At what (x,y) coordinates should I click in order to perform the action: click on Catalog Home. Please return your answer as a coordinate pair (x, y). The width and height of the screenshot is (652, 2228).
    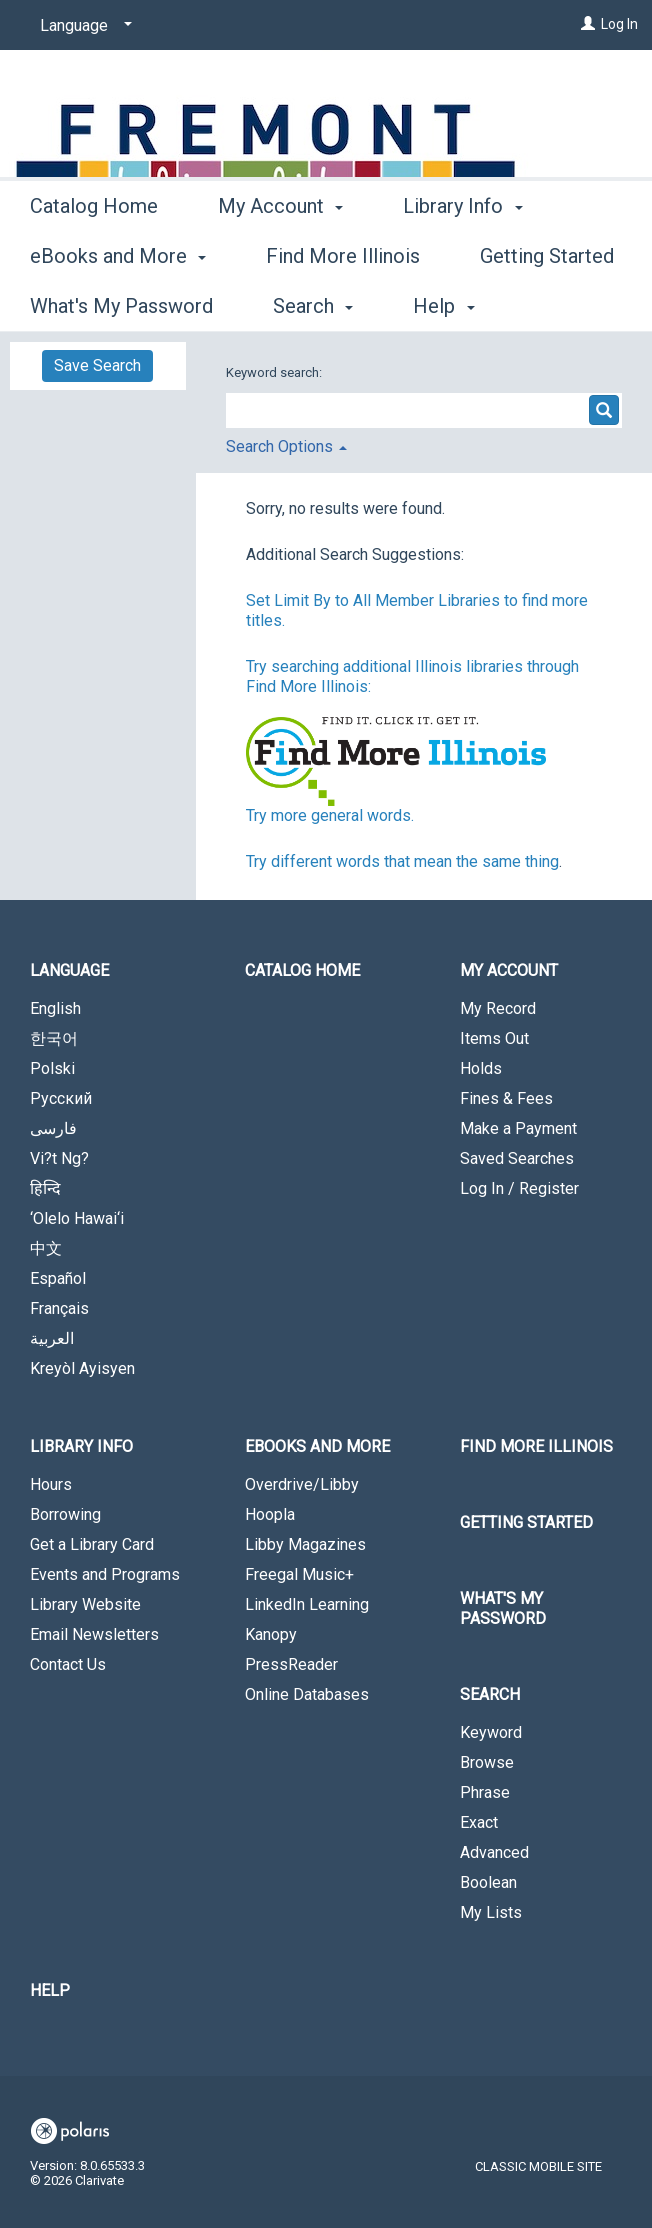
    Looking at the image, I should click on (94, 303).